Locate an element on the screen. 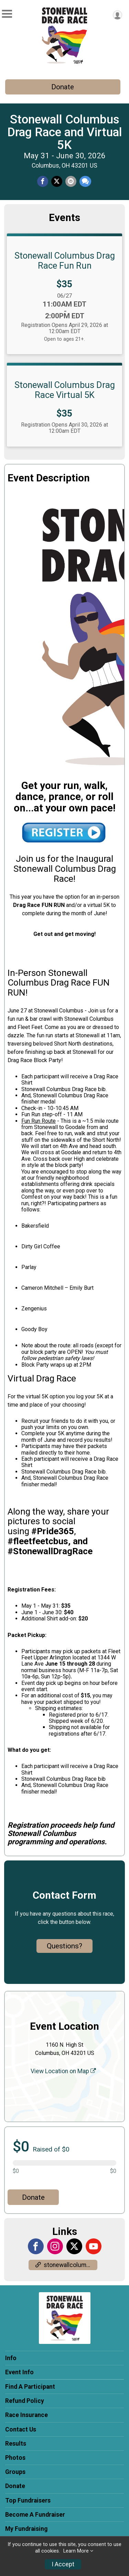 This screenshot has height=2576, width=129. Donate is located at coordinates (62, 87).